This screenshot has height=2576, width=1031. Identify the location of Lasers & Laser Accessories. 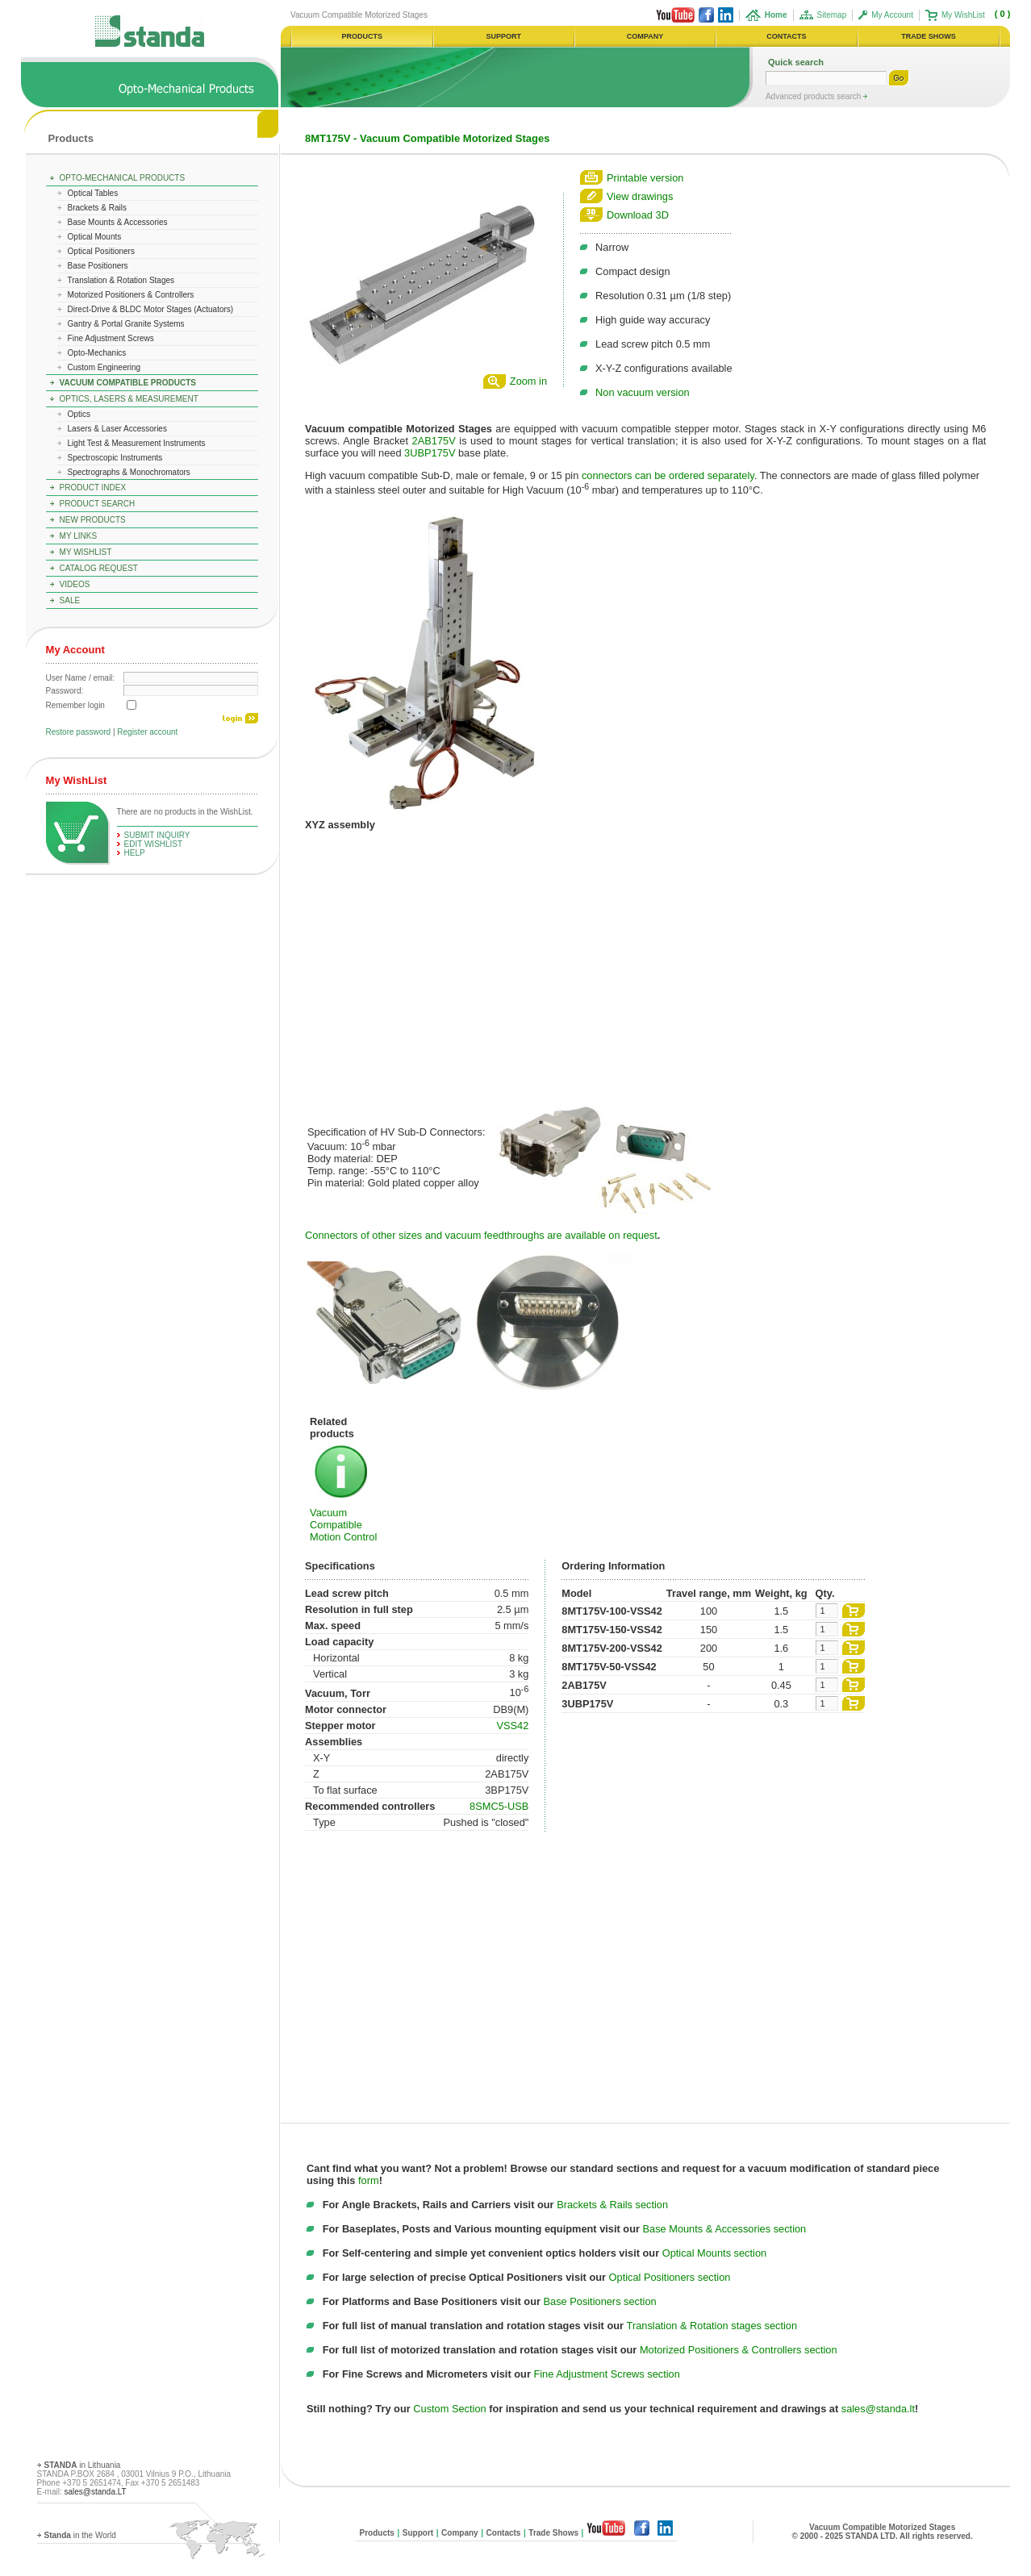
(117, 428).